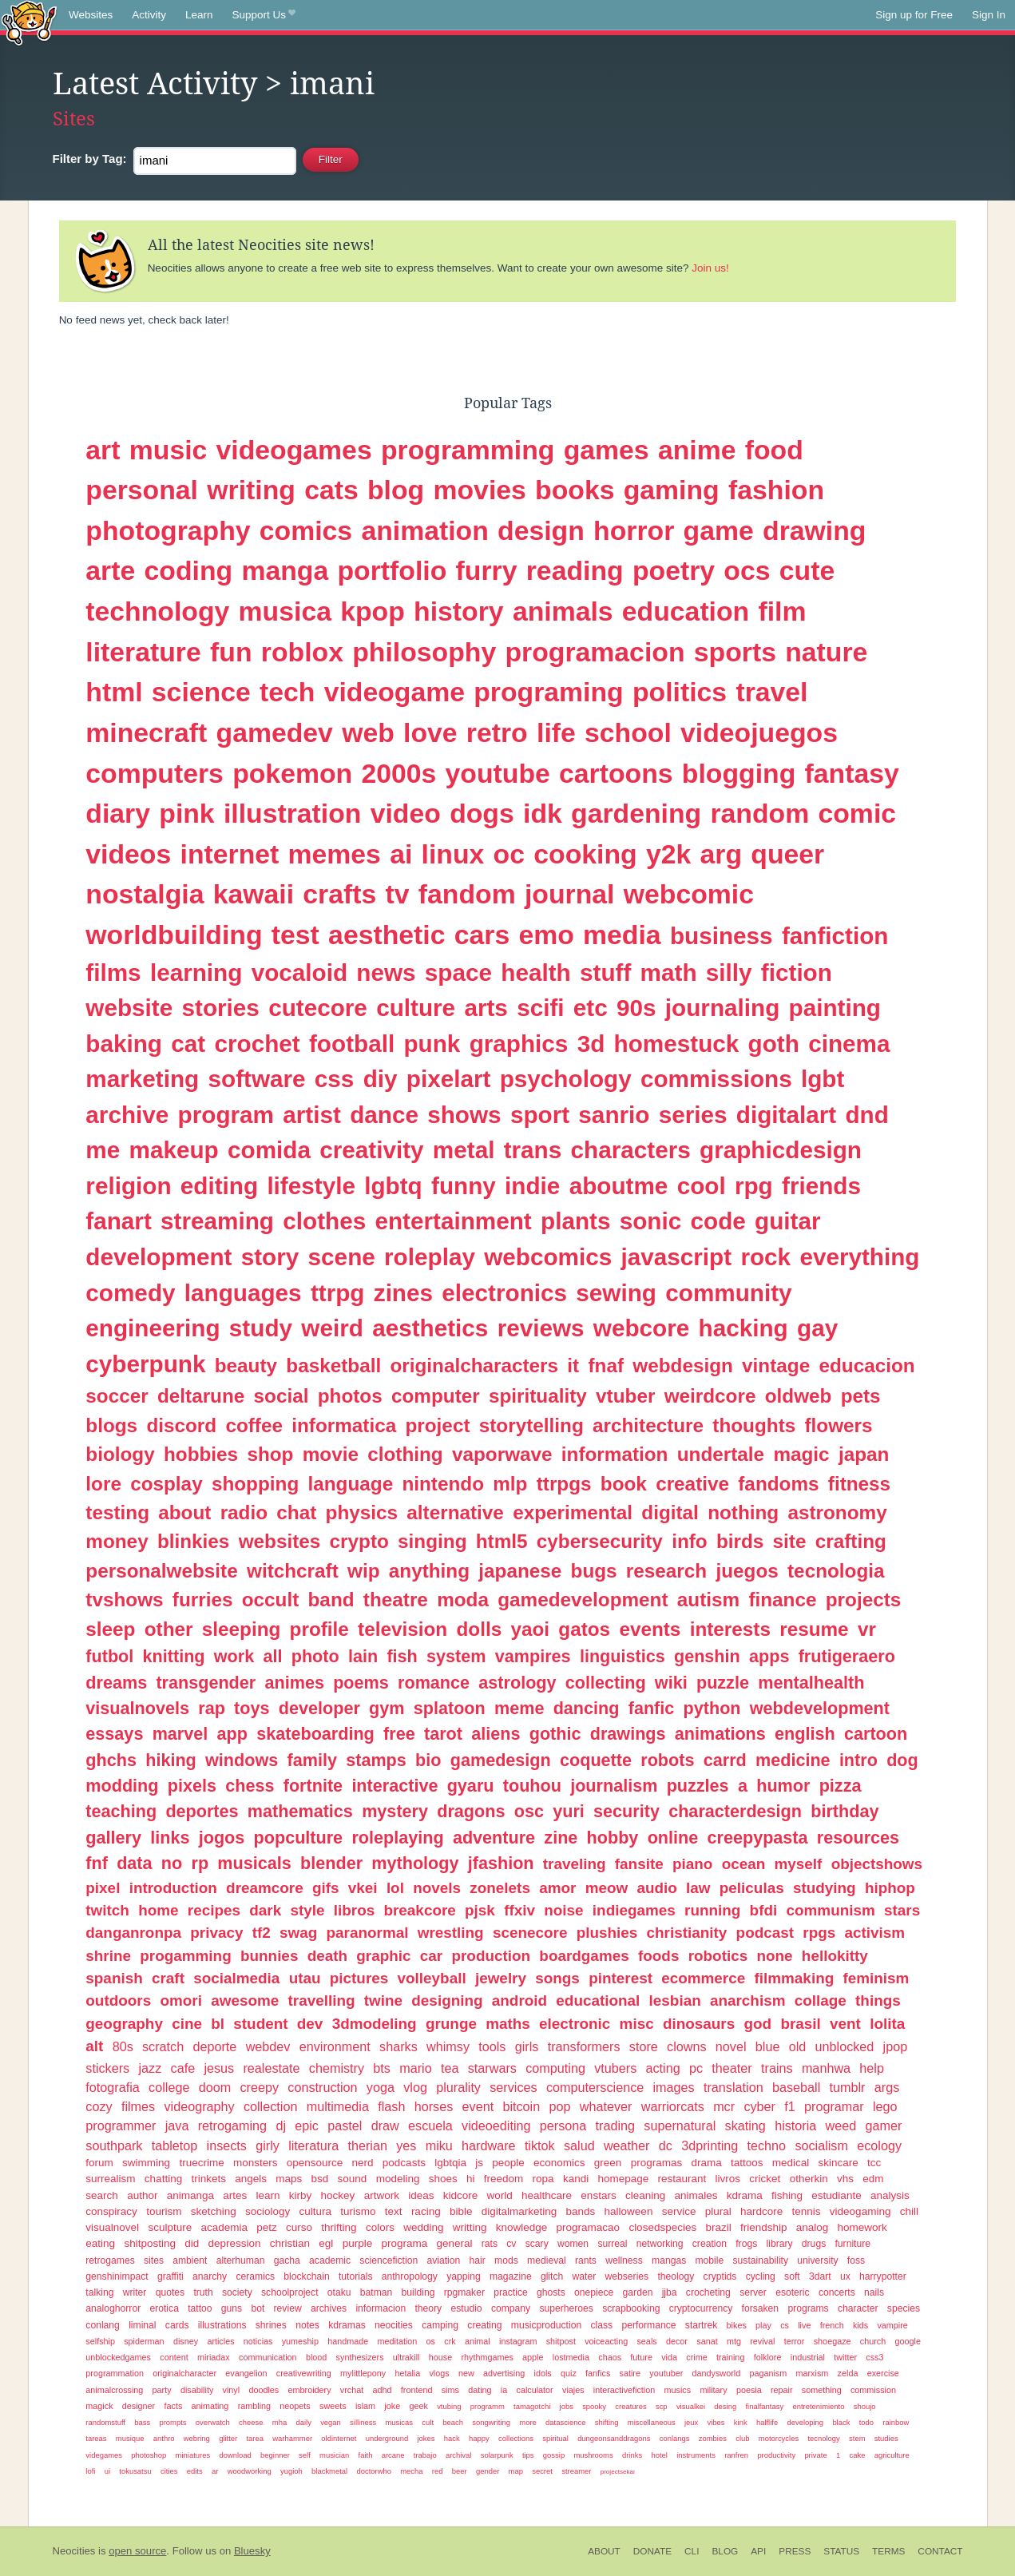 The image size is (1015, 2576). I want to click on illustrations, so click(222, 2325).